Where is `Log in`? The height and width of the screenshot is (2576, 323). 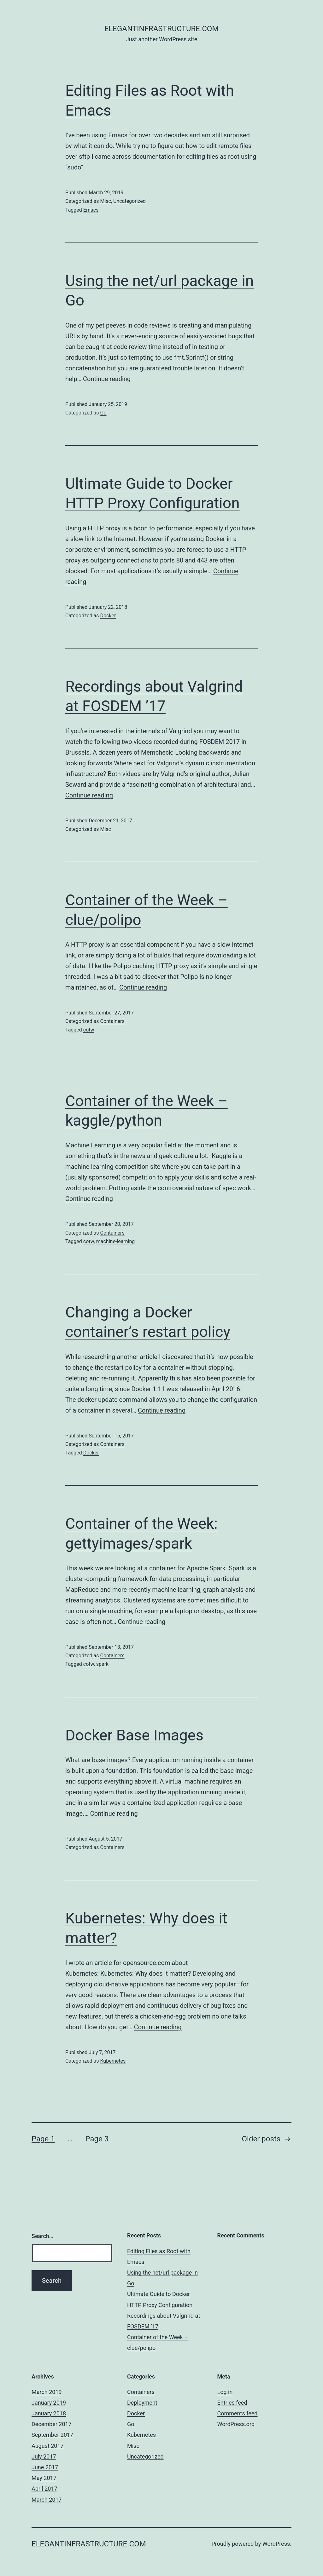
Log in is located at coordinates (225, 2392).